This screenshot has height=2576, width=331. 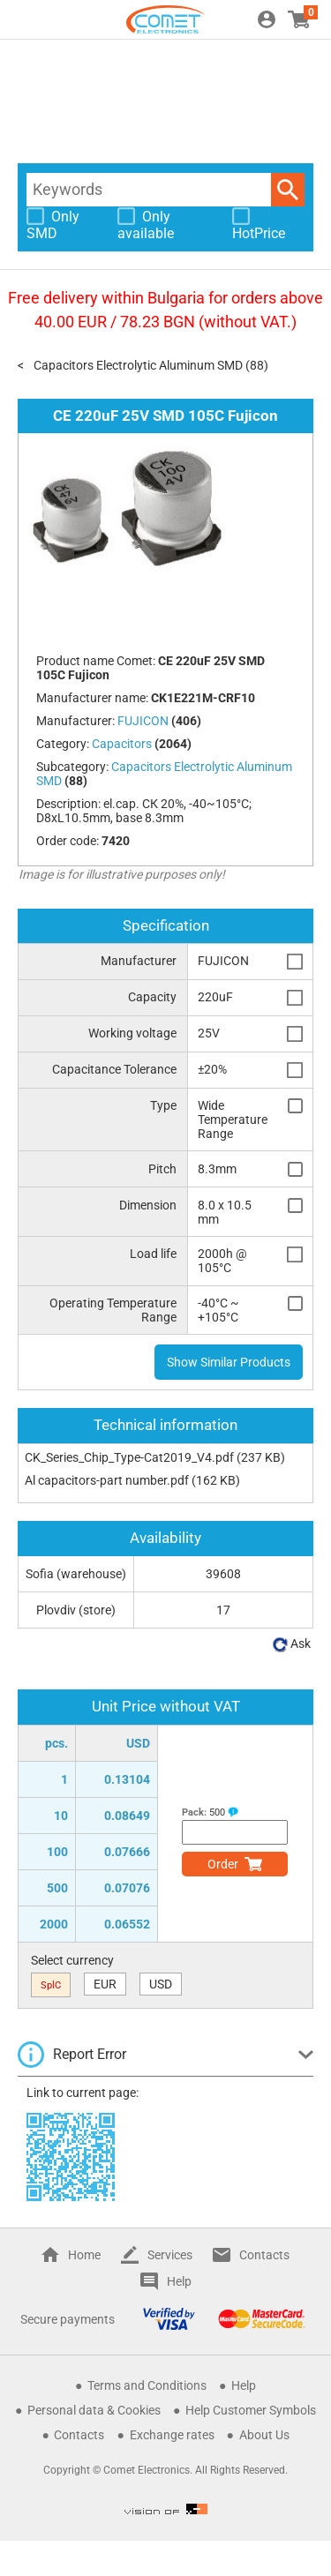 I want to click on Terms and Conditions, so click(x=147, y=2385).